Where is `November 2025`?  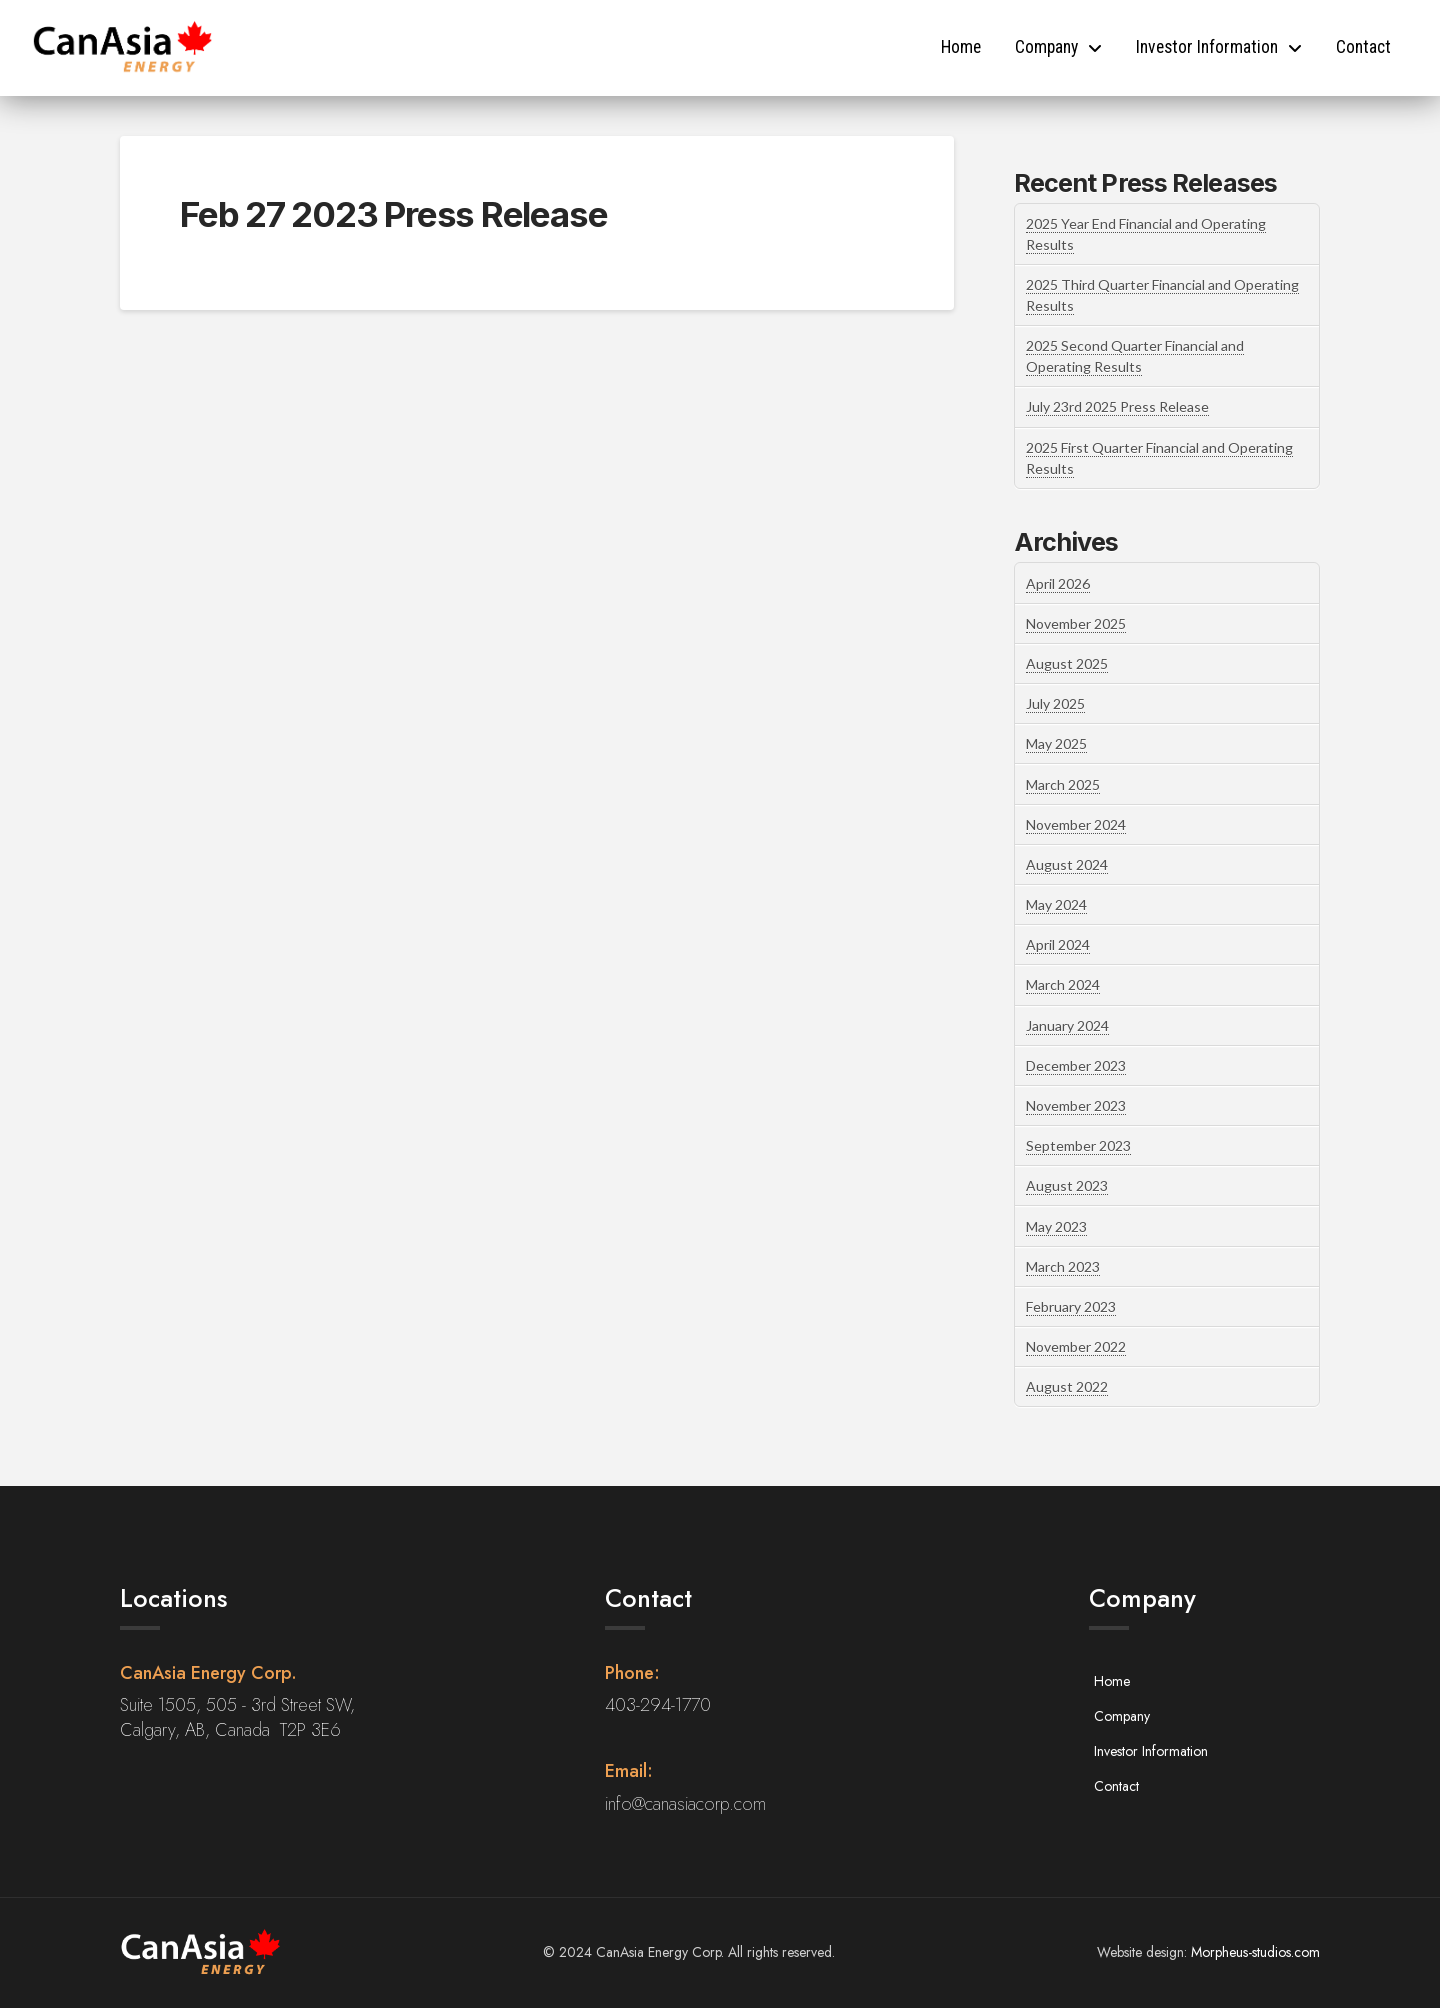
November 2025 is located at coordinates (1076, 623).